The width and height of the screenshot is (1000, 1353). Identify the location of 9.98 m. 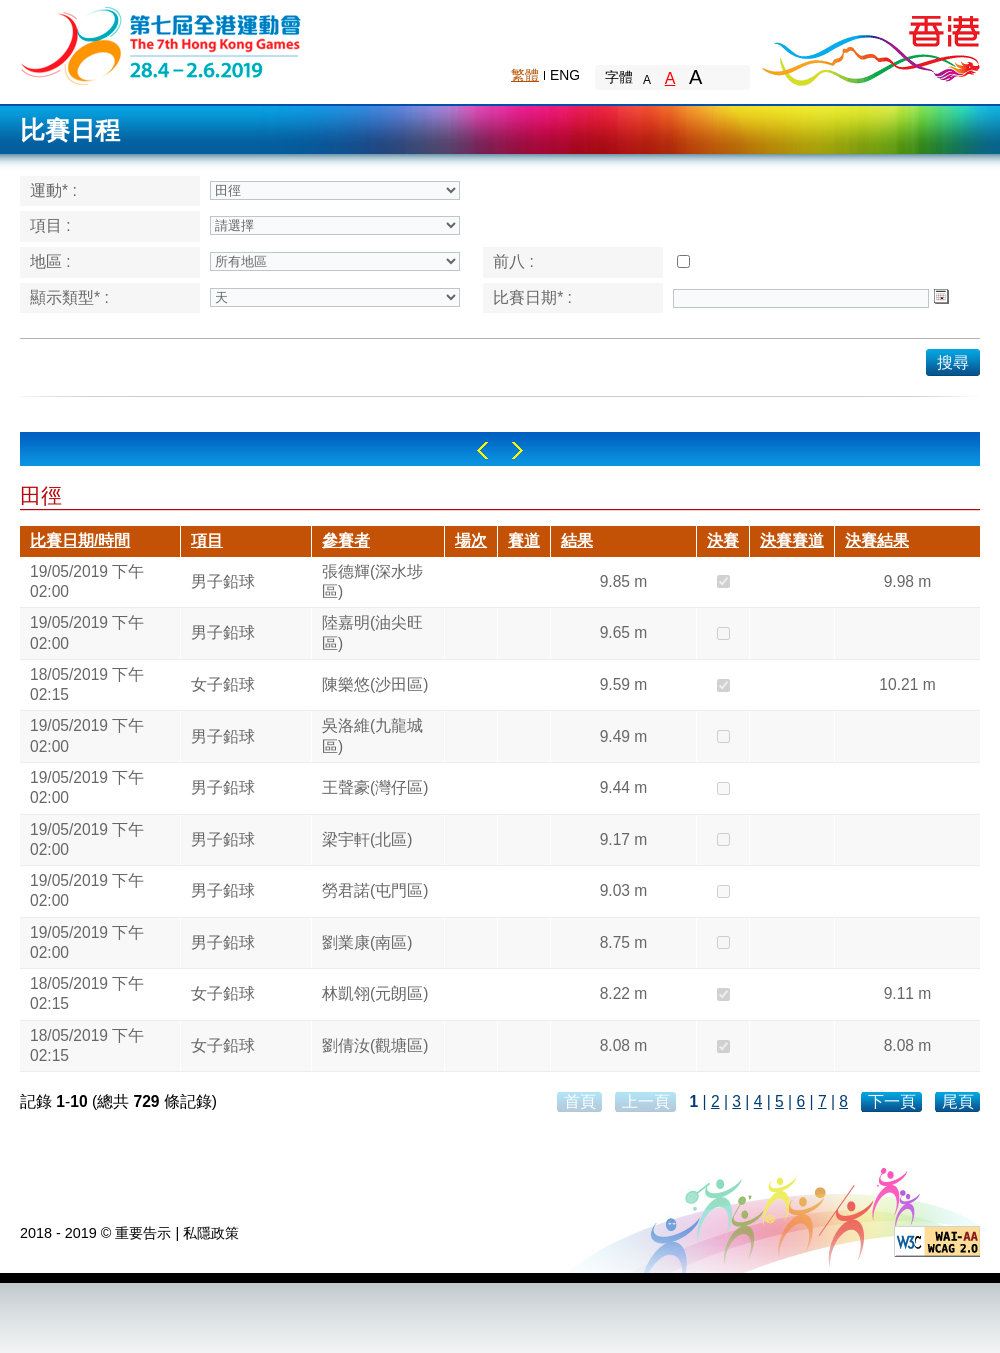
(908, 581).